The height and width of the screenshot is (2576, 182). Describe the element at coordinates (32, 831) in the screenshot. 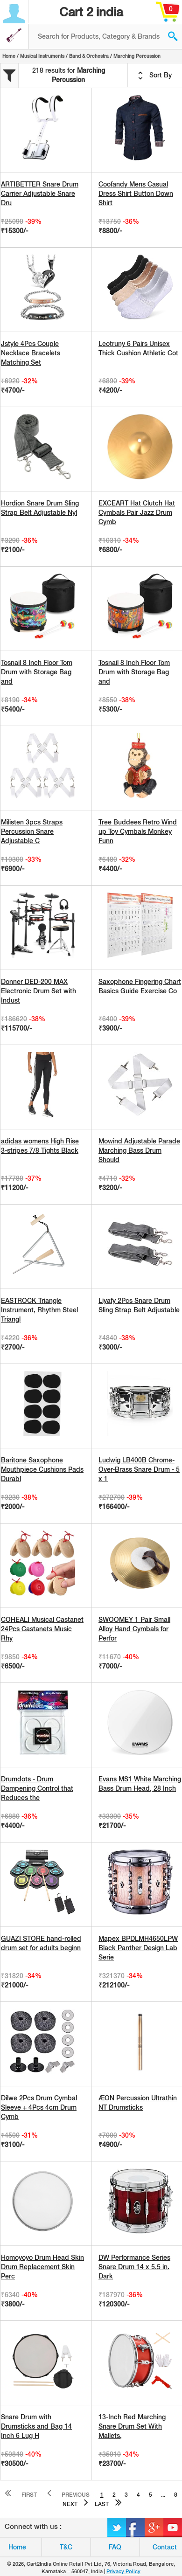

I see `Milisten 3pcs Straps Percussion Snare Adjustable C` at that location.